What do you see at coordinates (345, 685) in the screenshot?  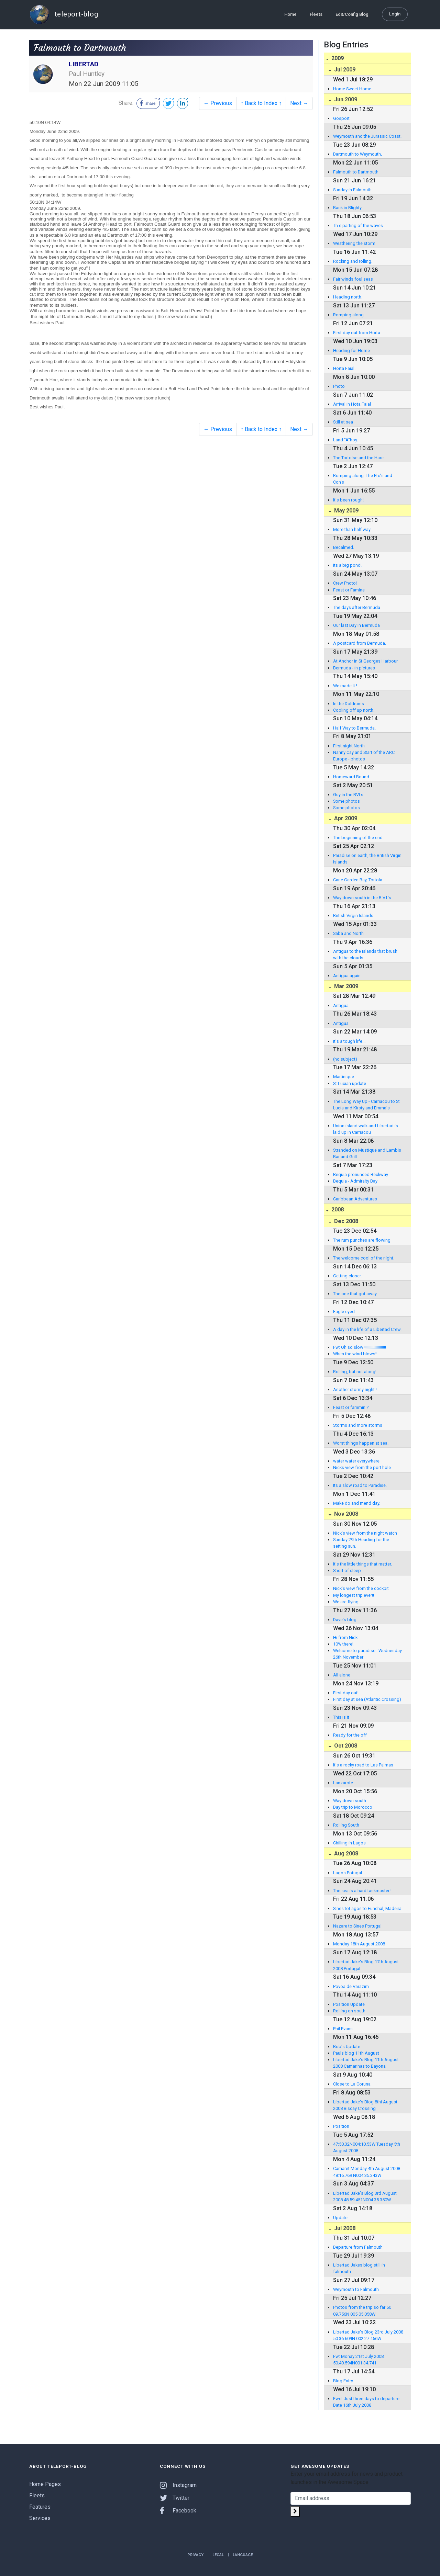 I see `We made it !` at bounding box center [345, 685].